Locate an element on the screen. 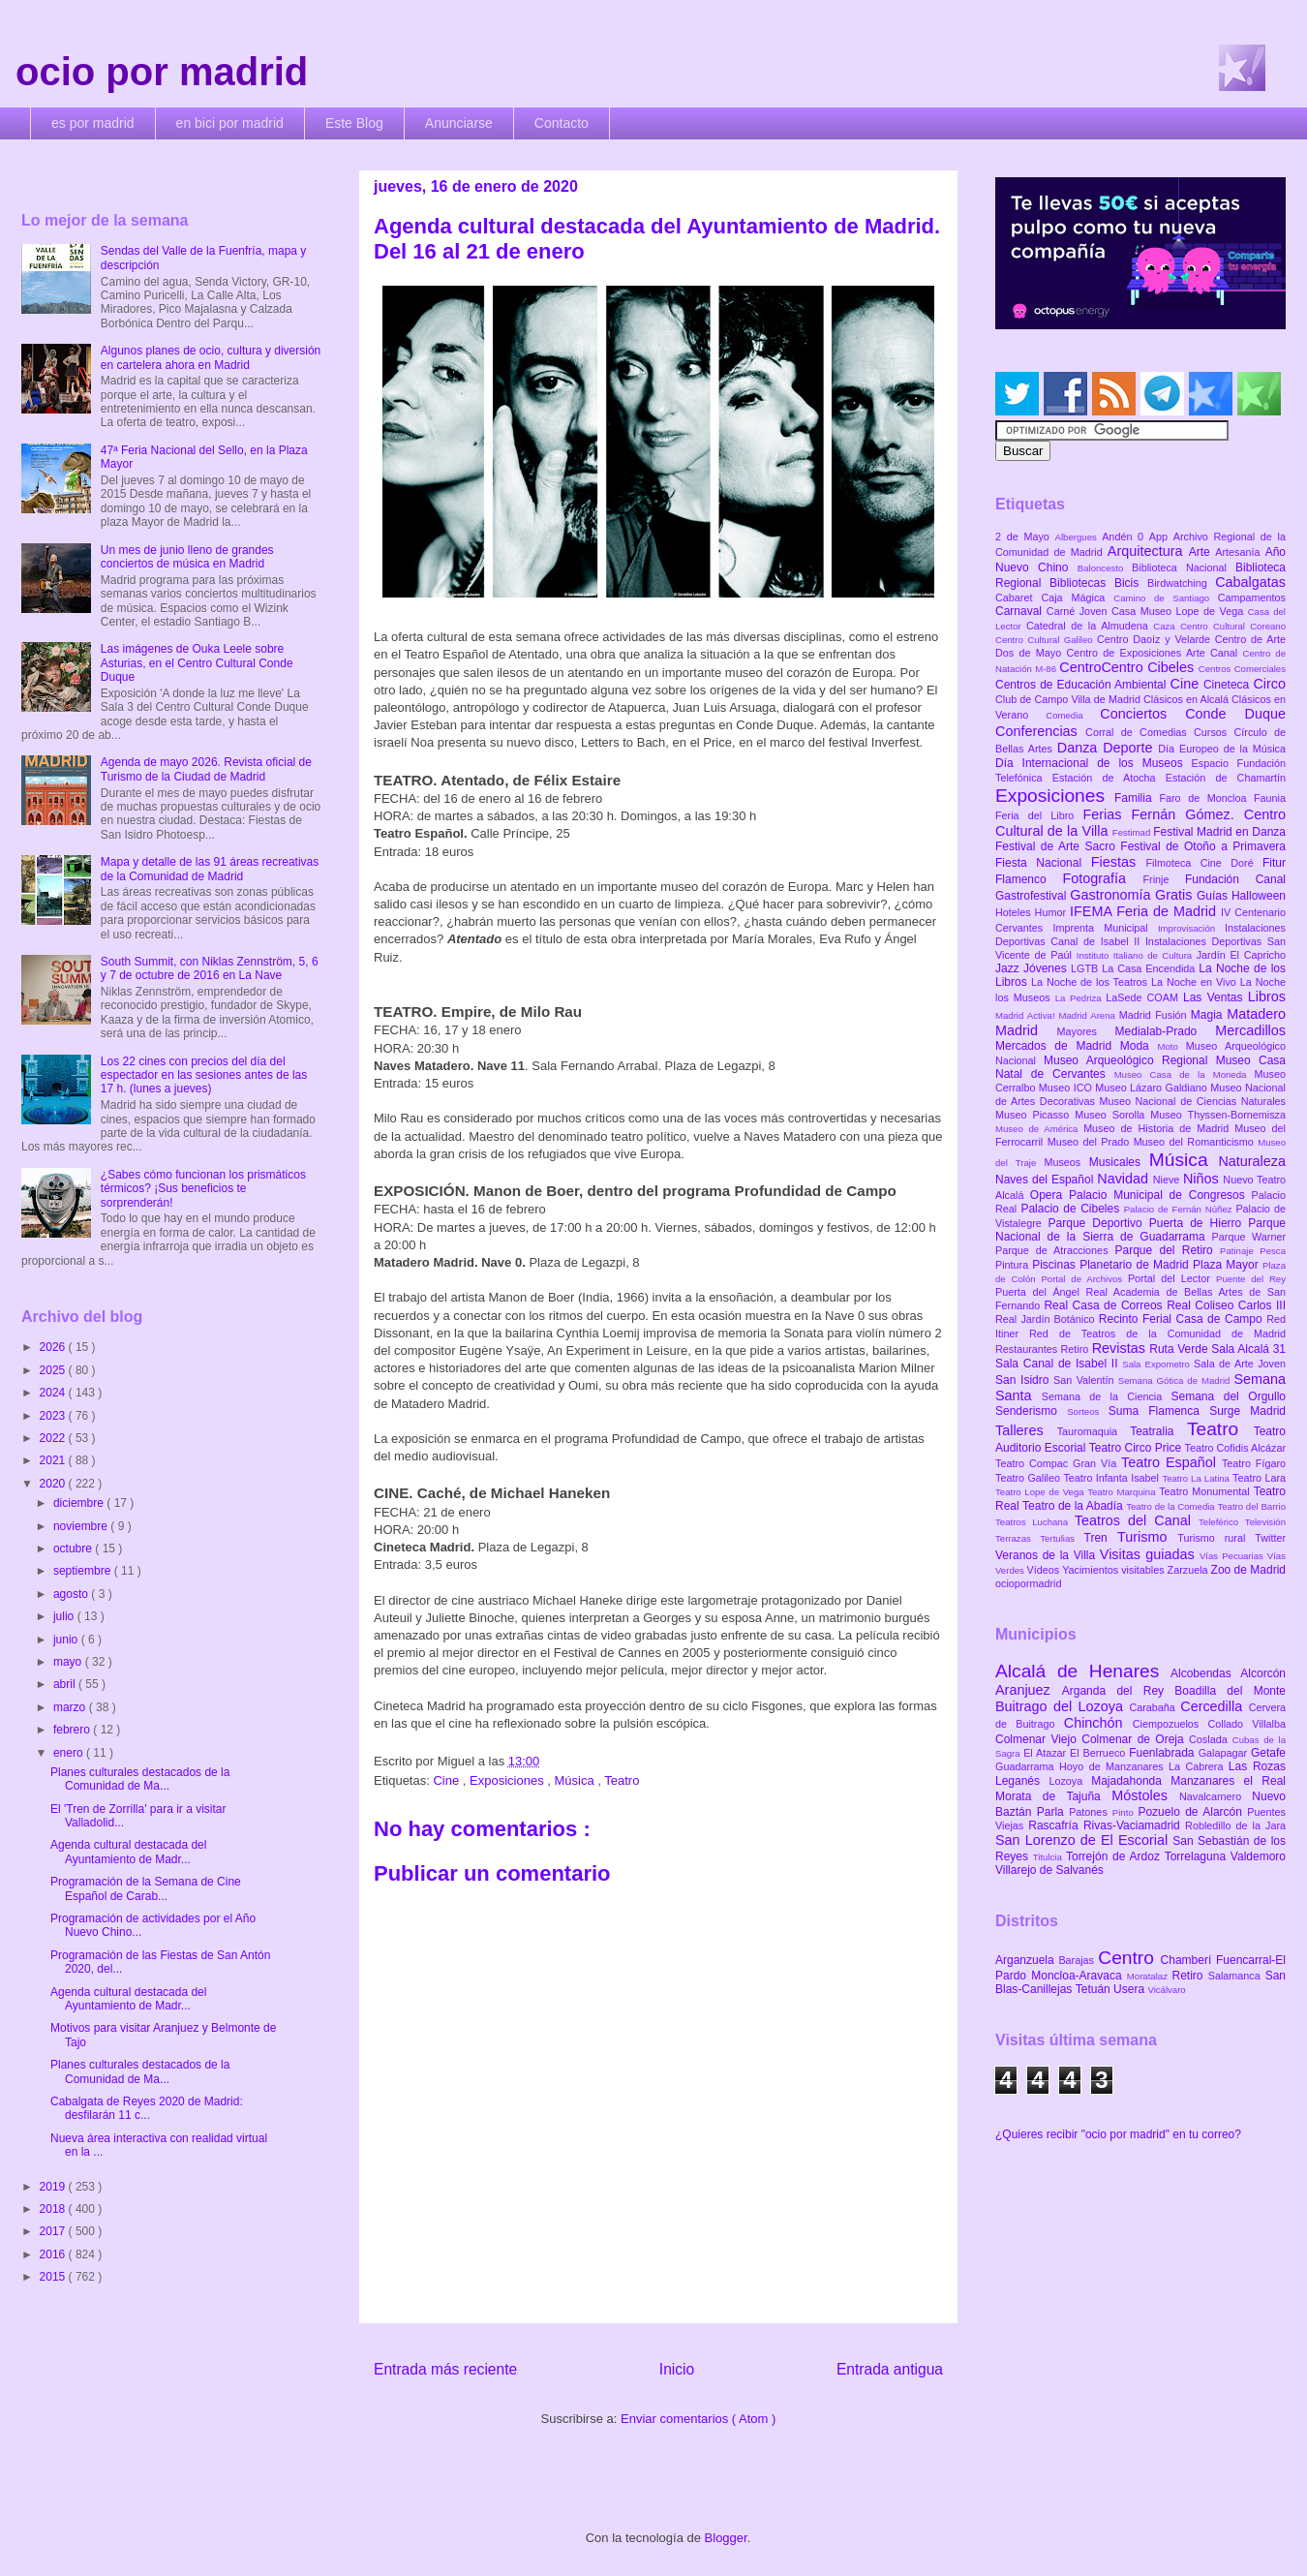  Tren is located at coordinates (1100, 1538).